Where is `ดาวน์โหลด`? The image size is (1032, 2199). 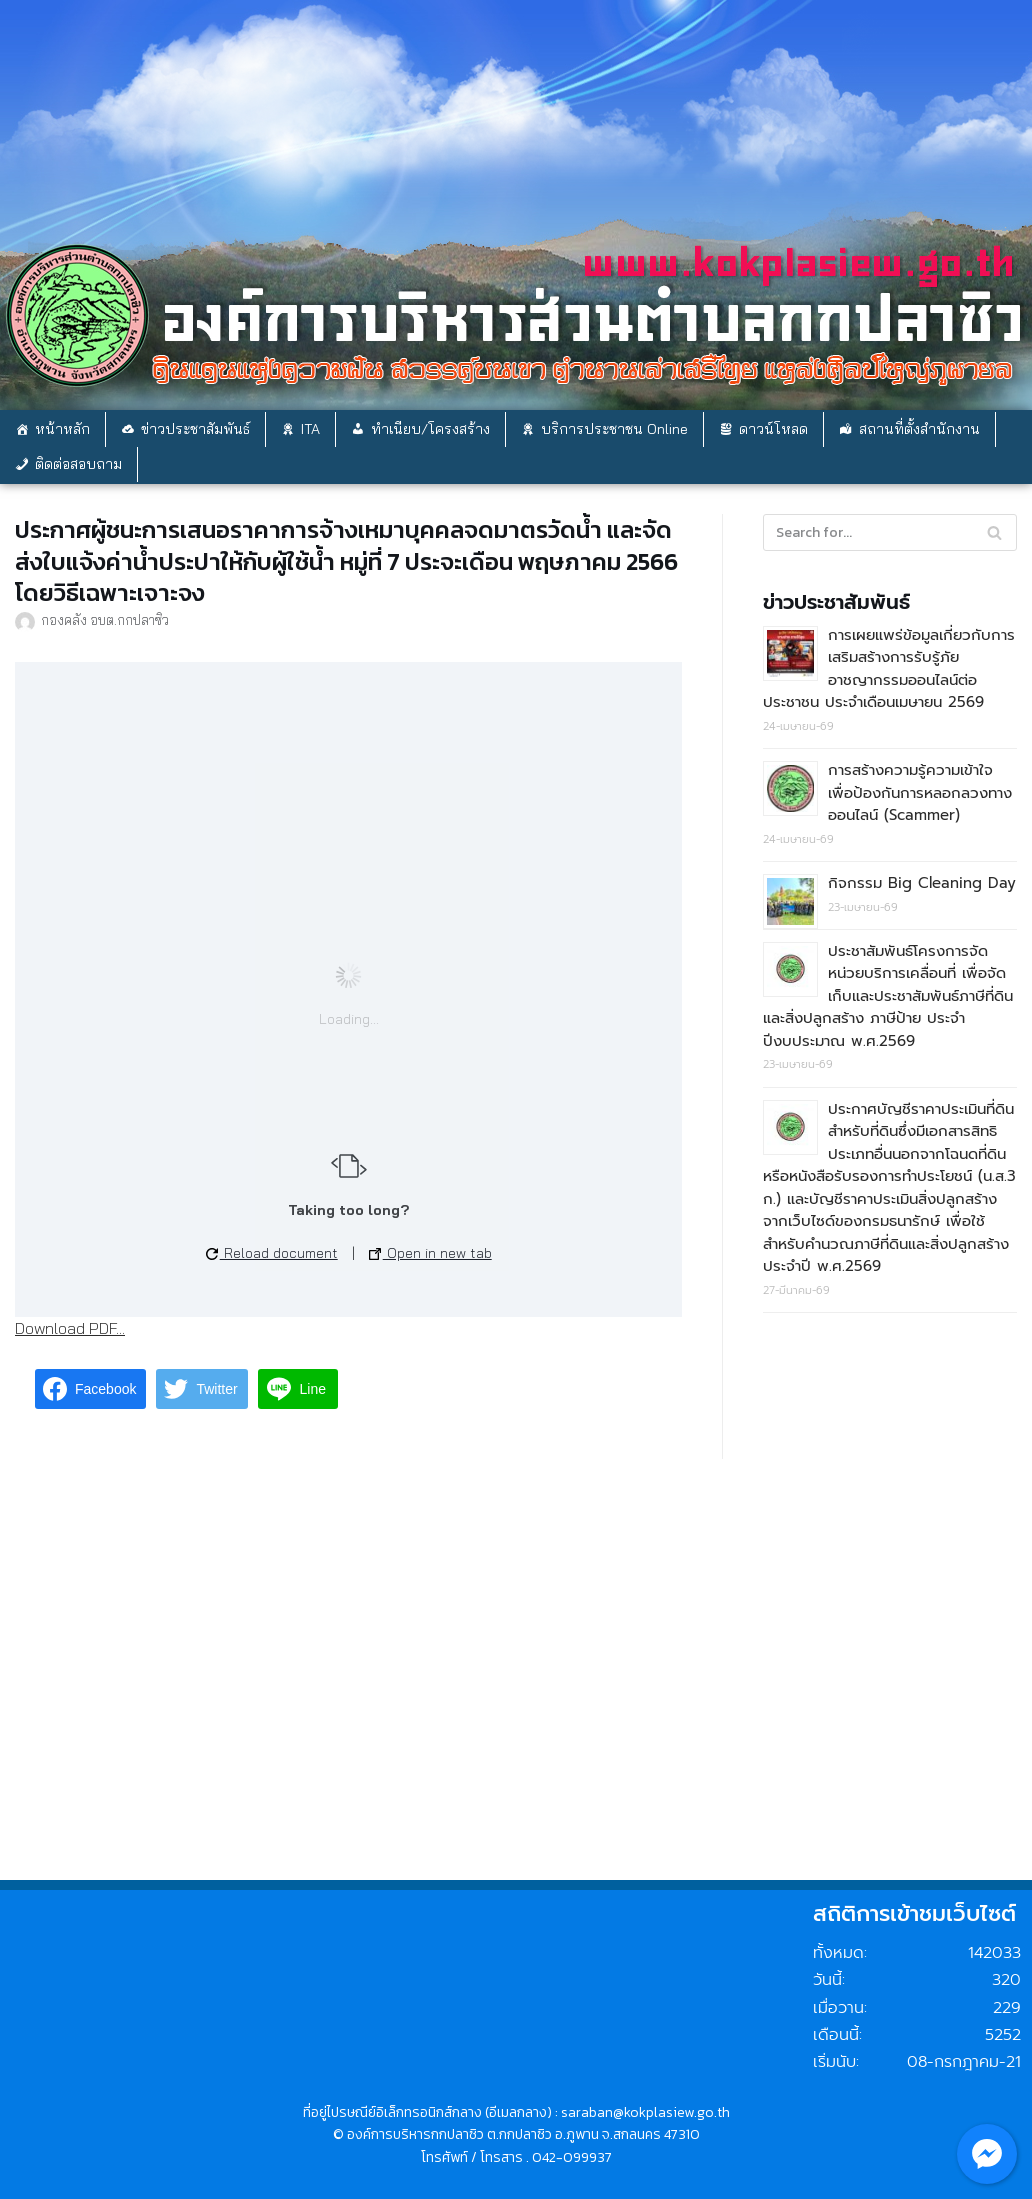 ดาวน์โหลด is located at coordinates (773, 429).